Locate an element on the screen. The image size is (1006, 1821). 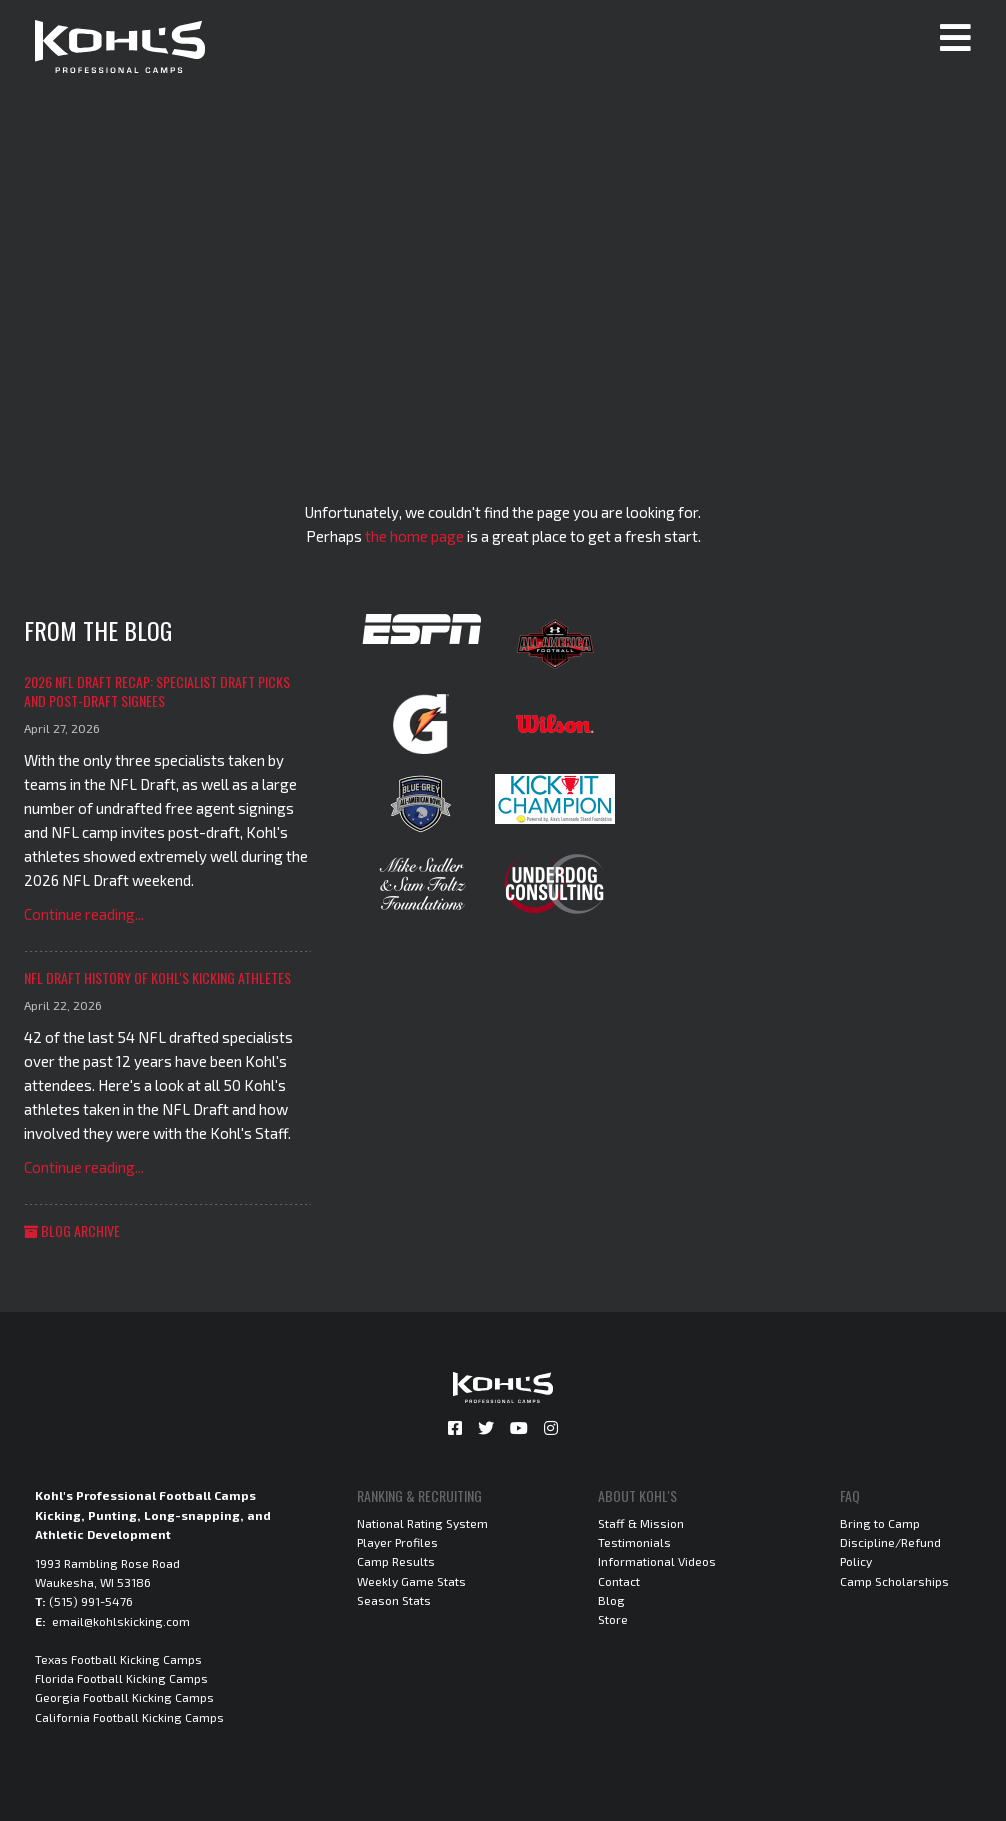
Camp Results is located at coordinates (396, 1561).